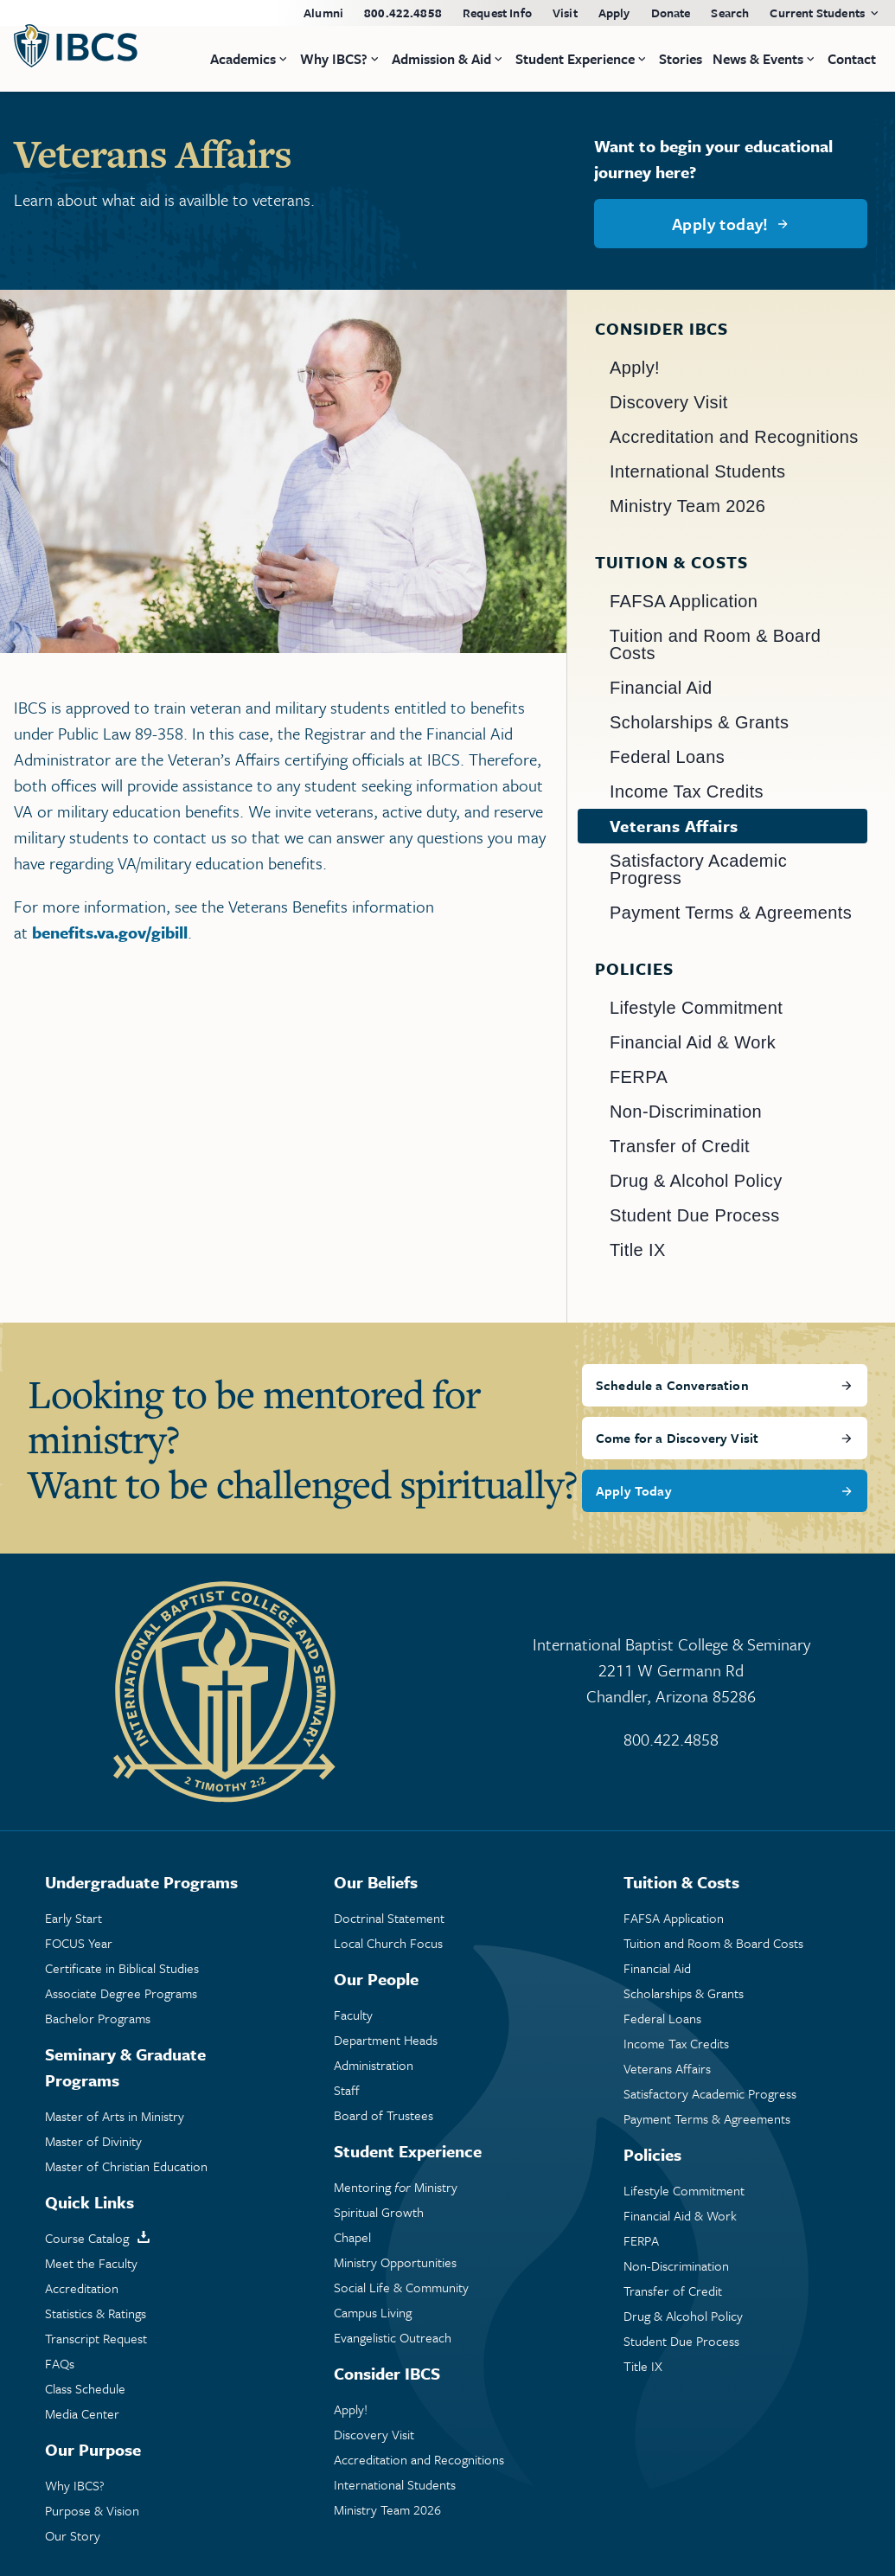 This screenshot has width=895, height=2576. I want to click on Master of Christian Education, so click(126, 2166).